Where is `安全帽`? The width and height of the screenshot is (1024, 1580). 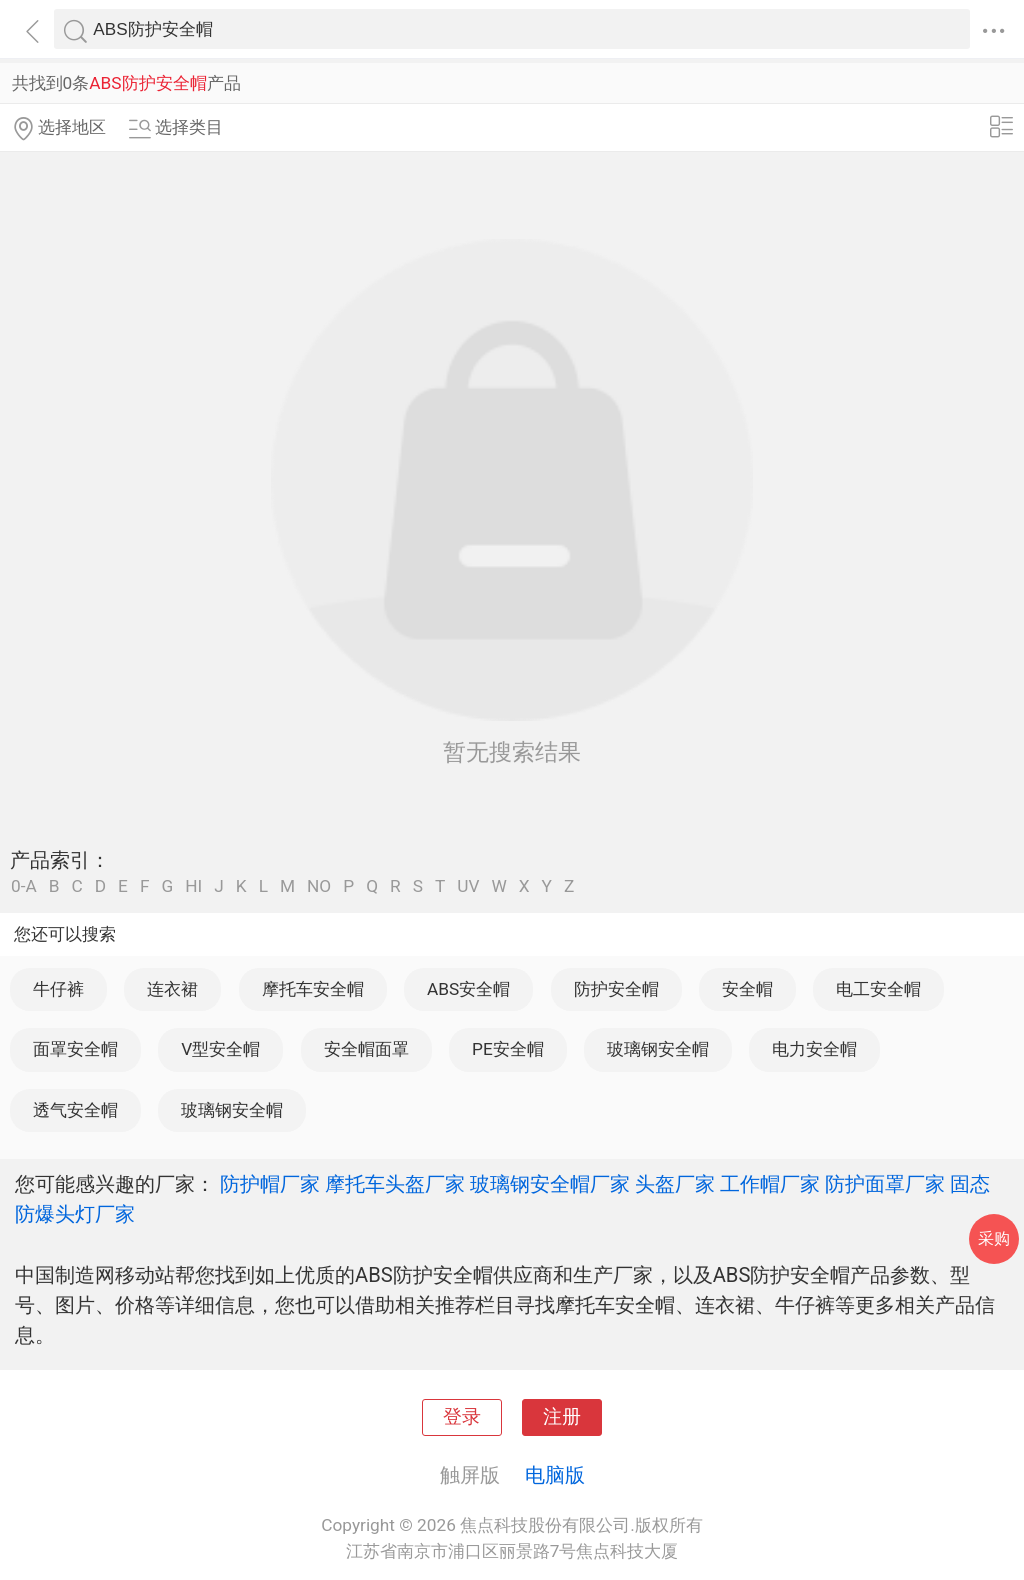
安全帽 is located at coordinates (747, 989).